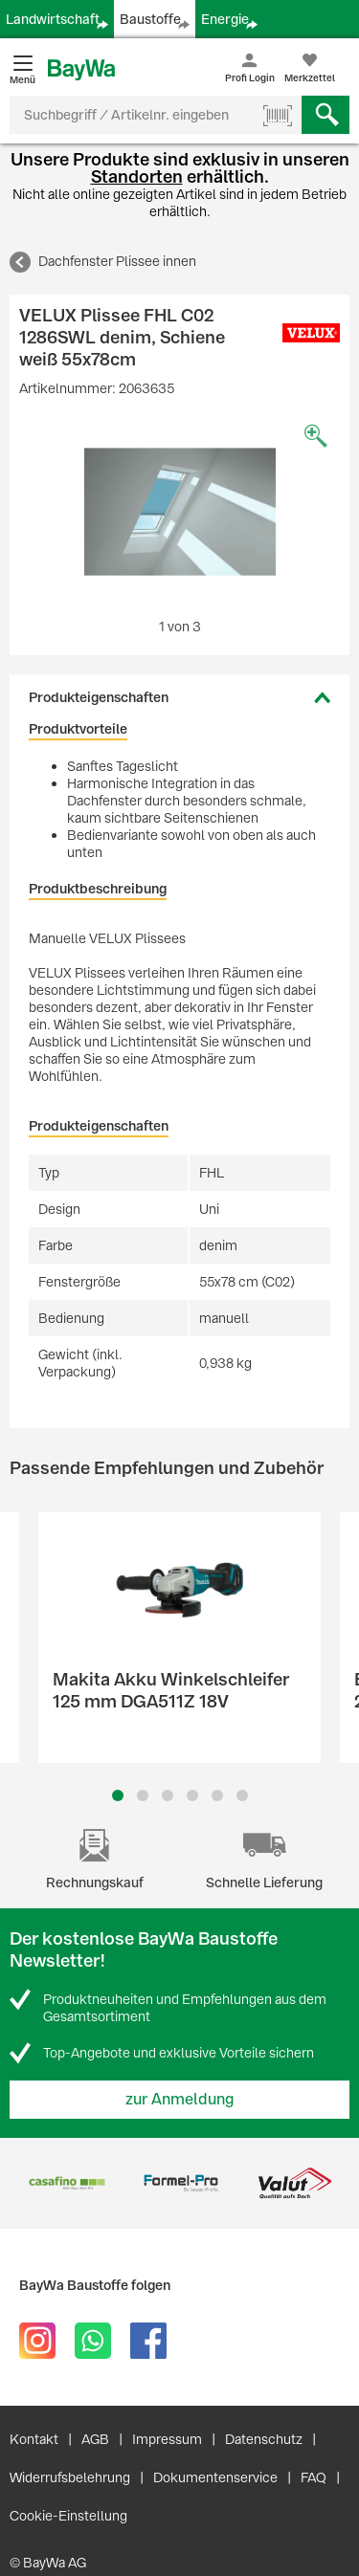  Describe the element at coordinates (313, 2477) in the screenshot. I see `FAQ` at that location.